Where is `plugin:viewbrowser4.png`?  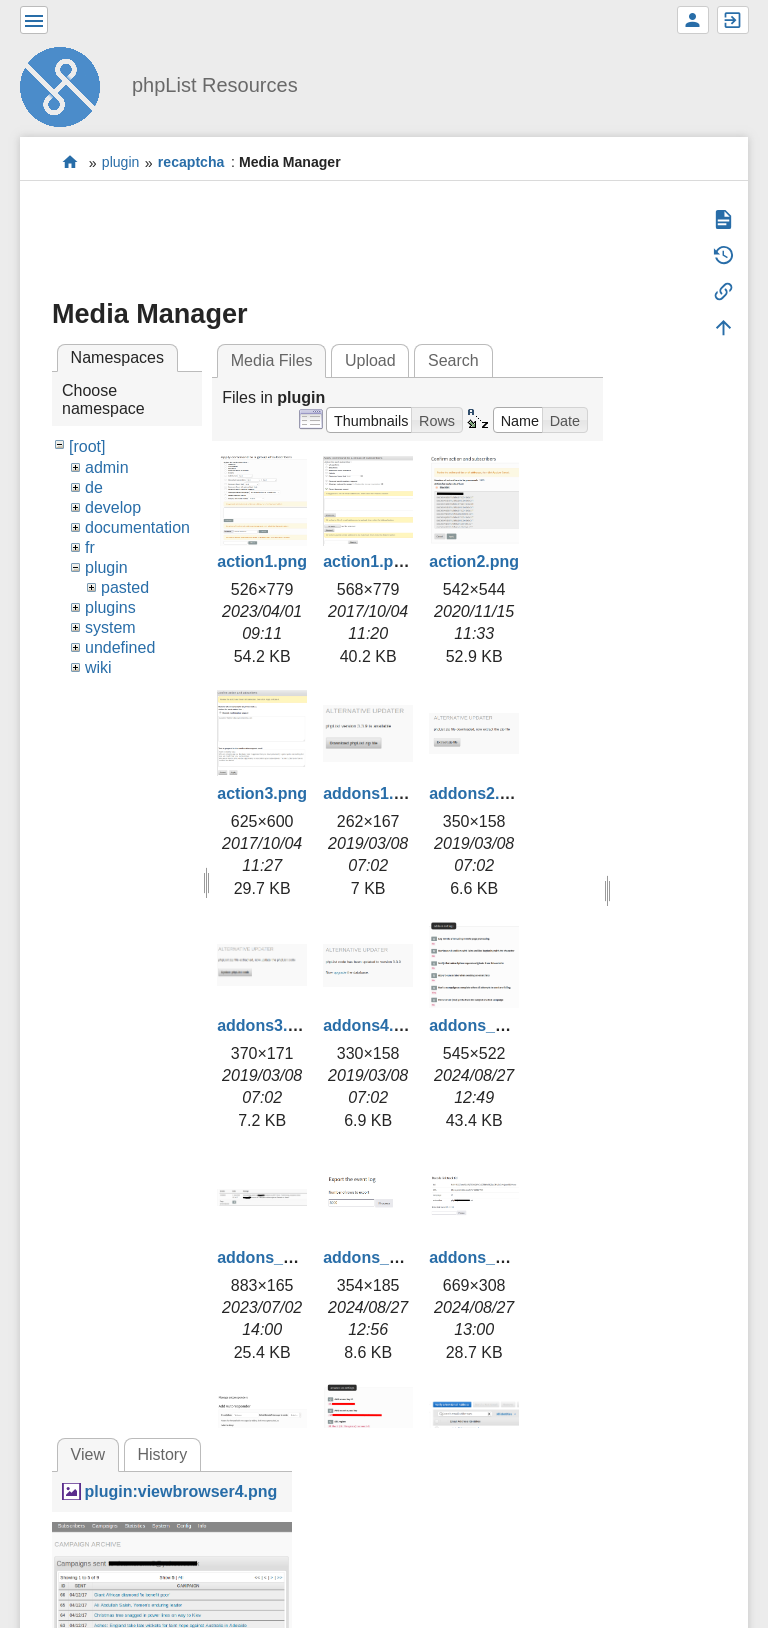 plugin:viewbrowser4.png is located at coordinates (180, 1491).